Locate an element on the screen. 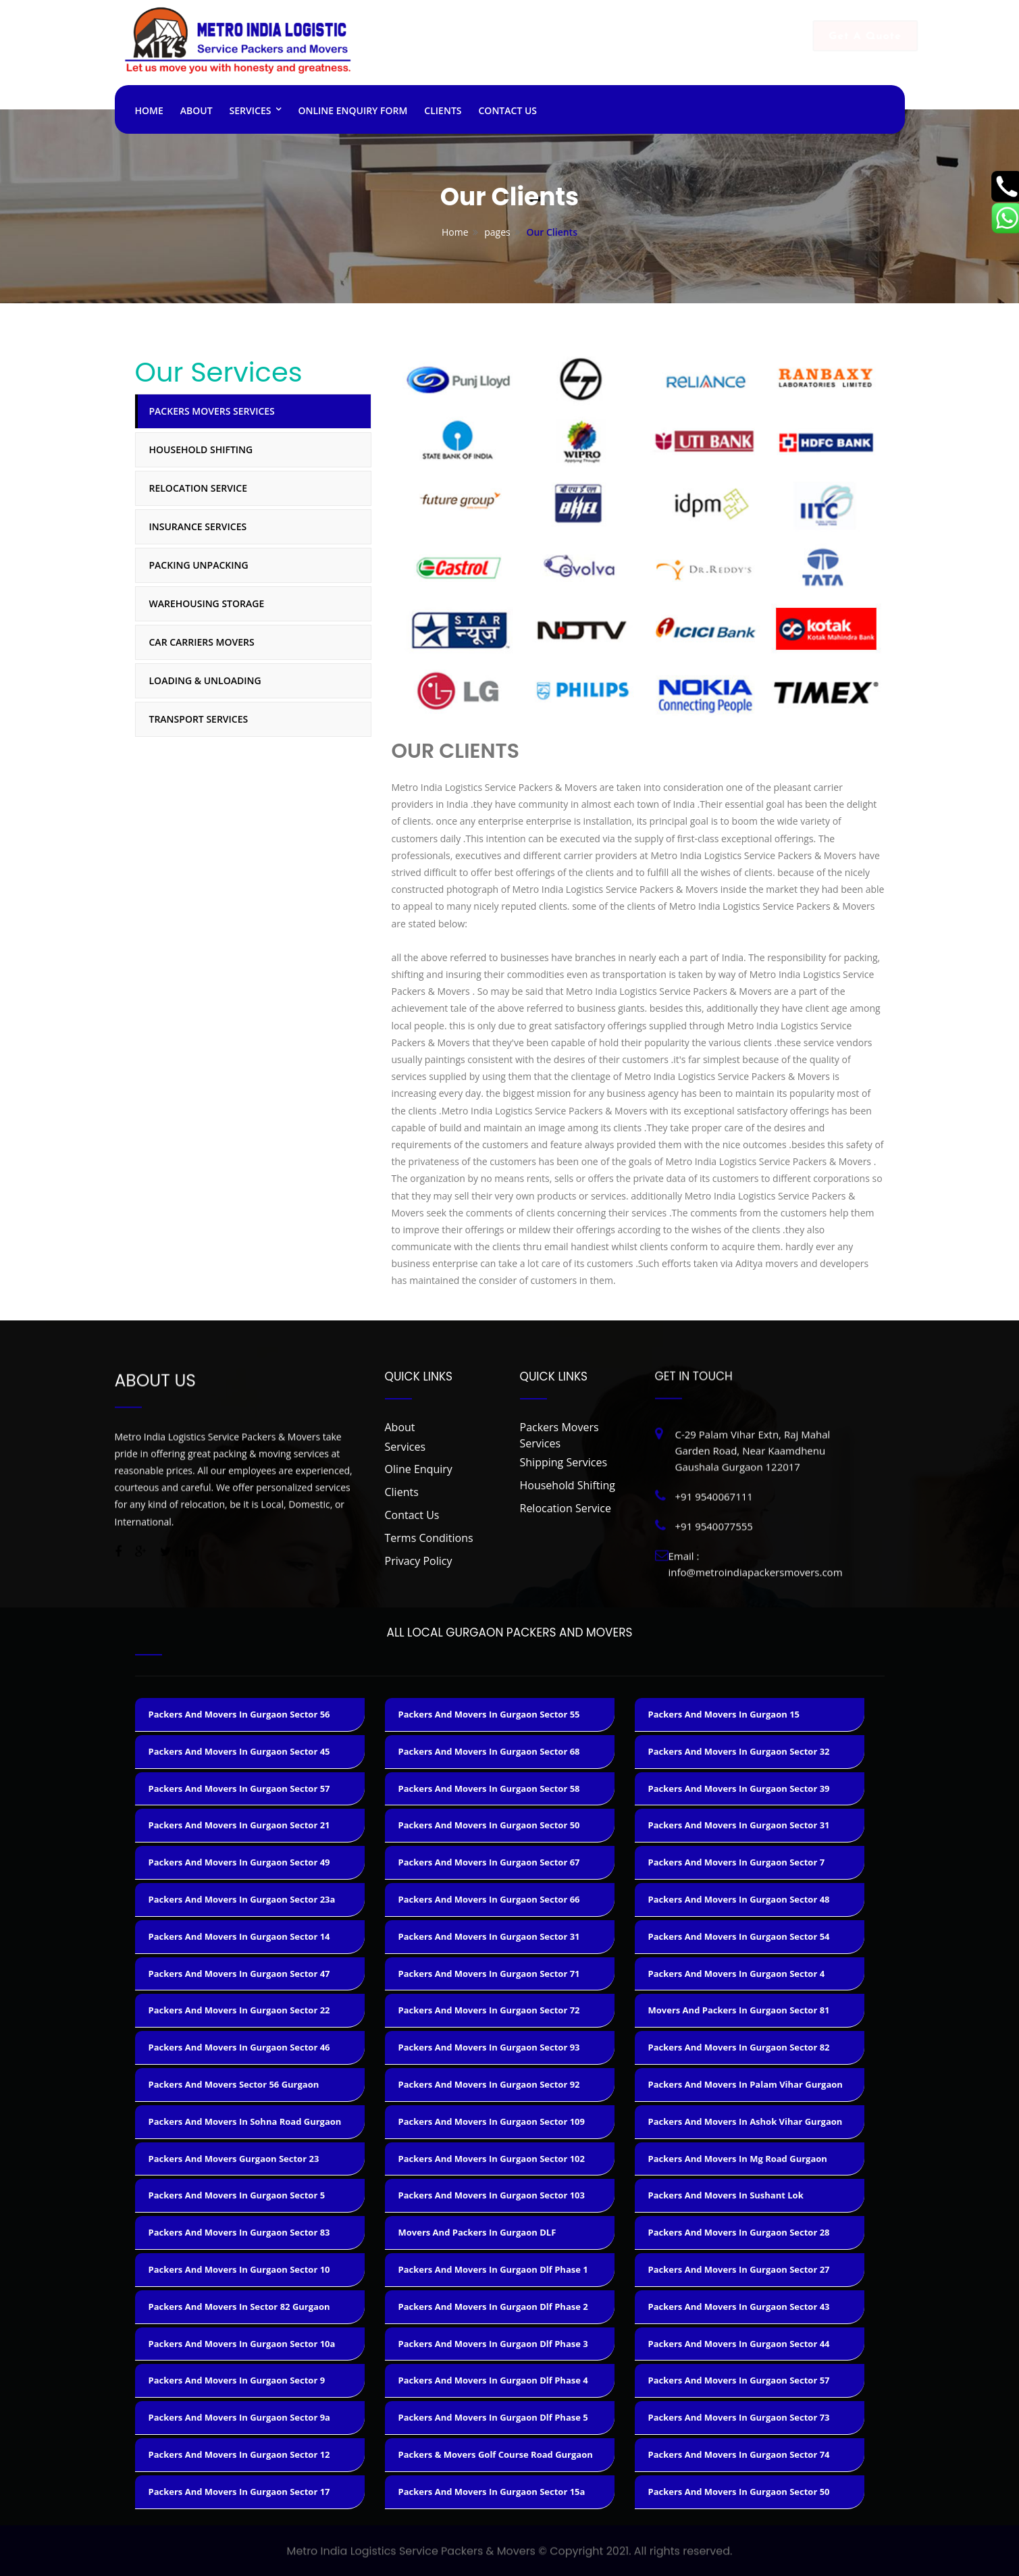 The height and width of the screenshot is (2576, 1019). packers and movers in gurgaon sector 46 is located at coordinates (239, 2047).